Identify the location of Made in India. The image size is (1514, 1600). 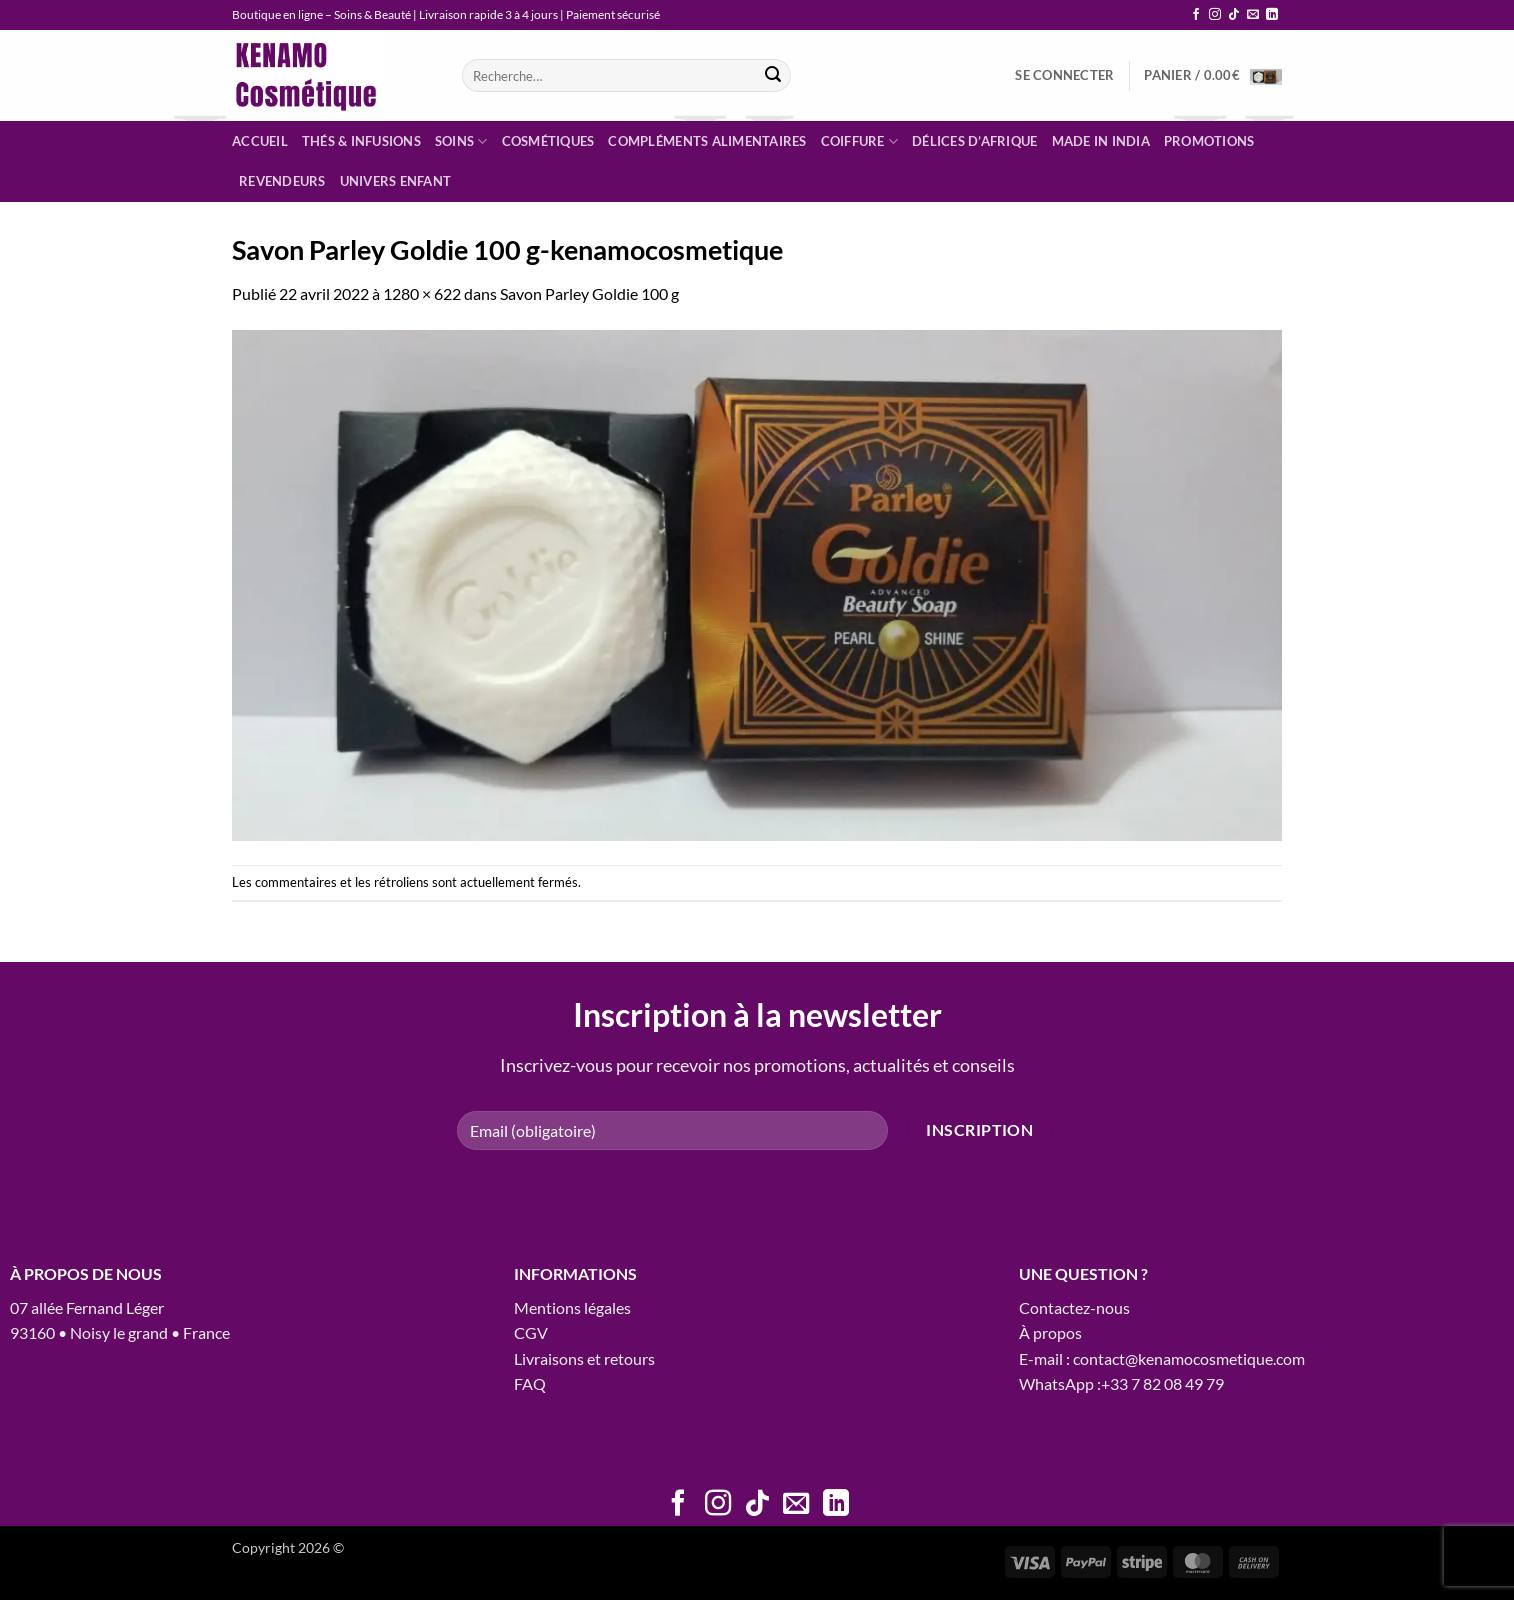
(1101, 141).